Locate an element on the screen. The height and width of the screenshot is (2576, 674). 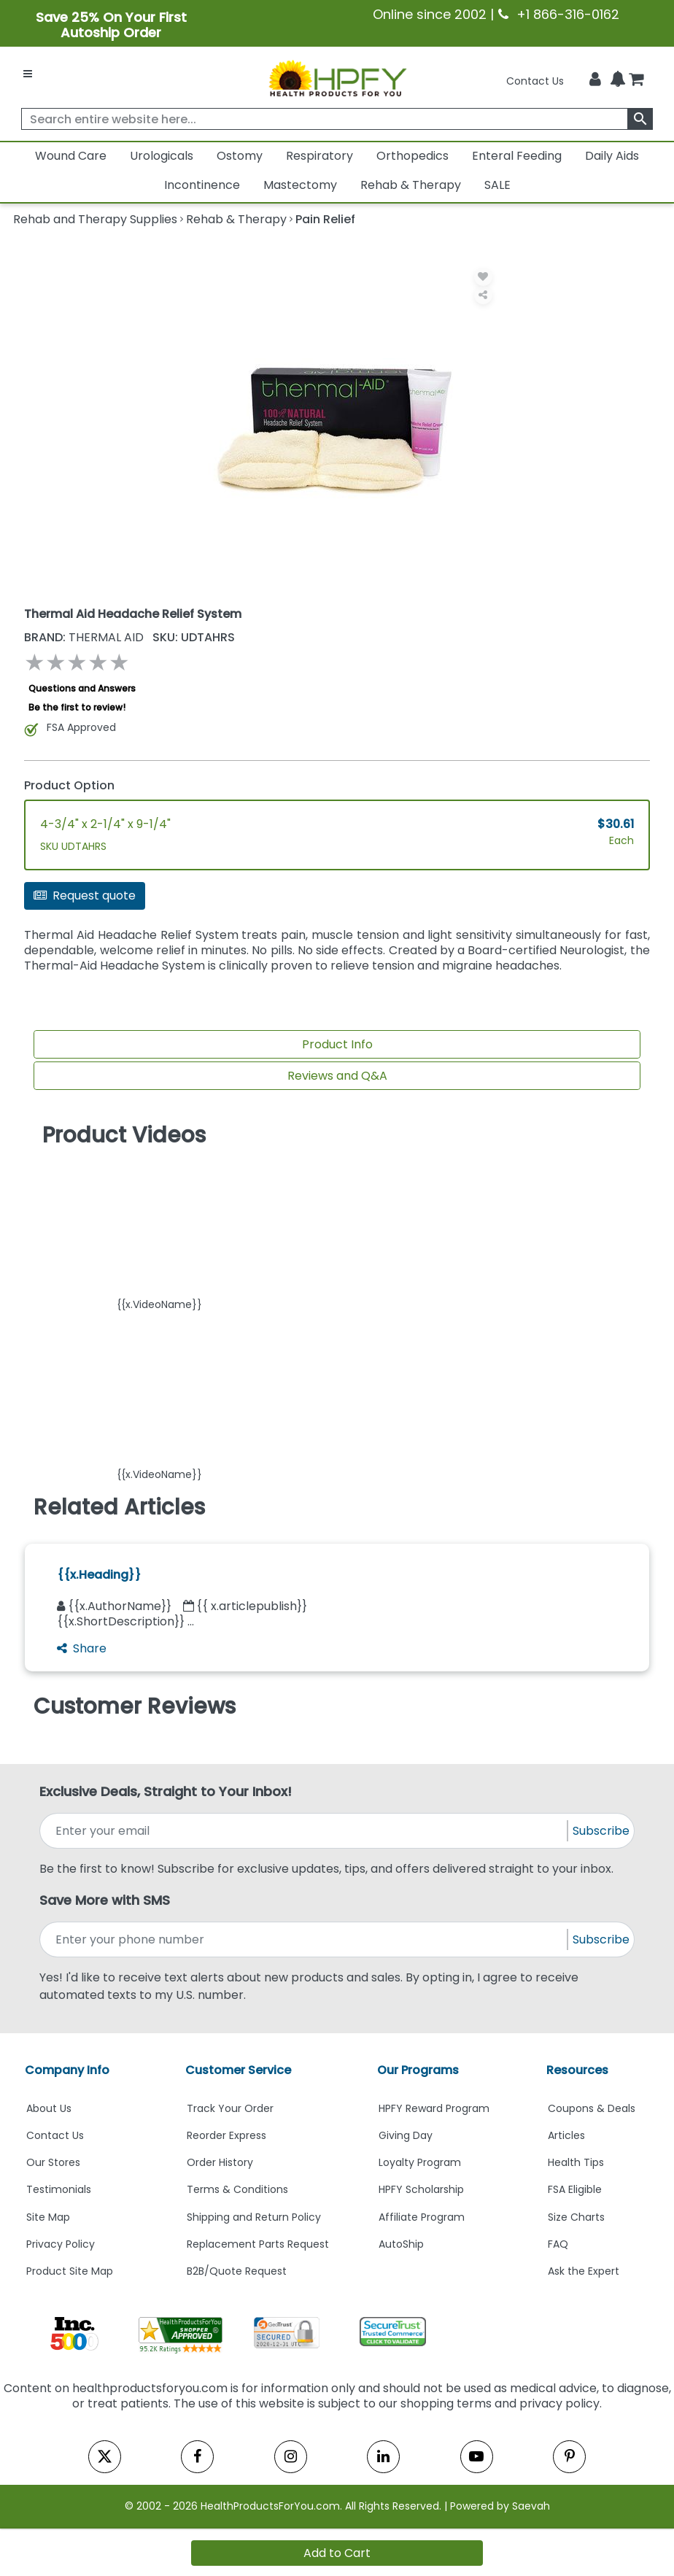
Our Programs is located at coordinates (418, 2070).